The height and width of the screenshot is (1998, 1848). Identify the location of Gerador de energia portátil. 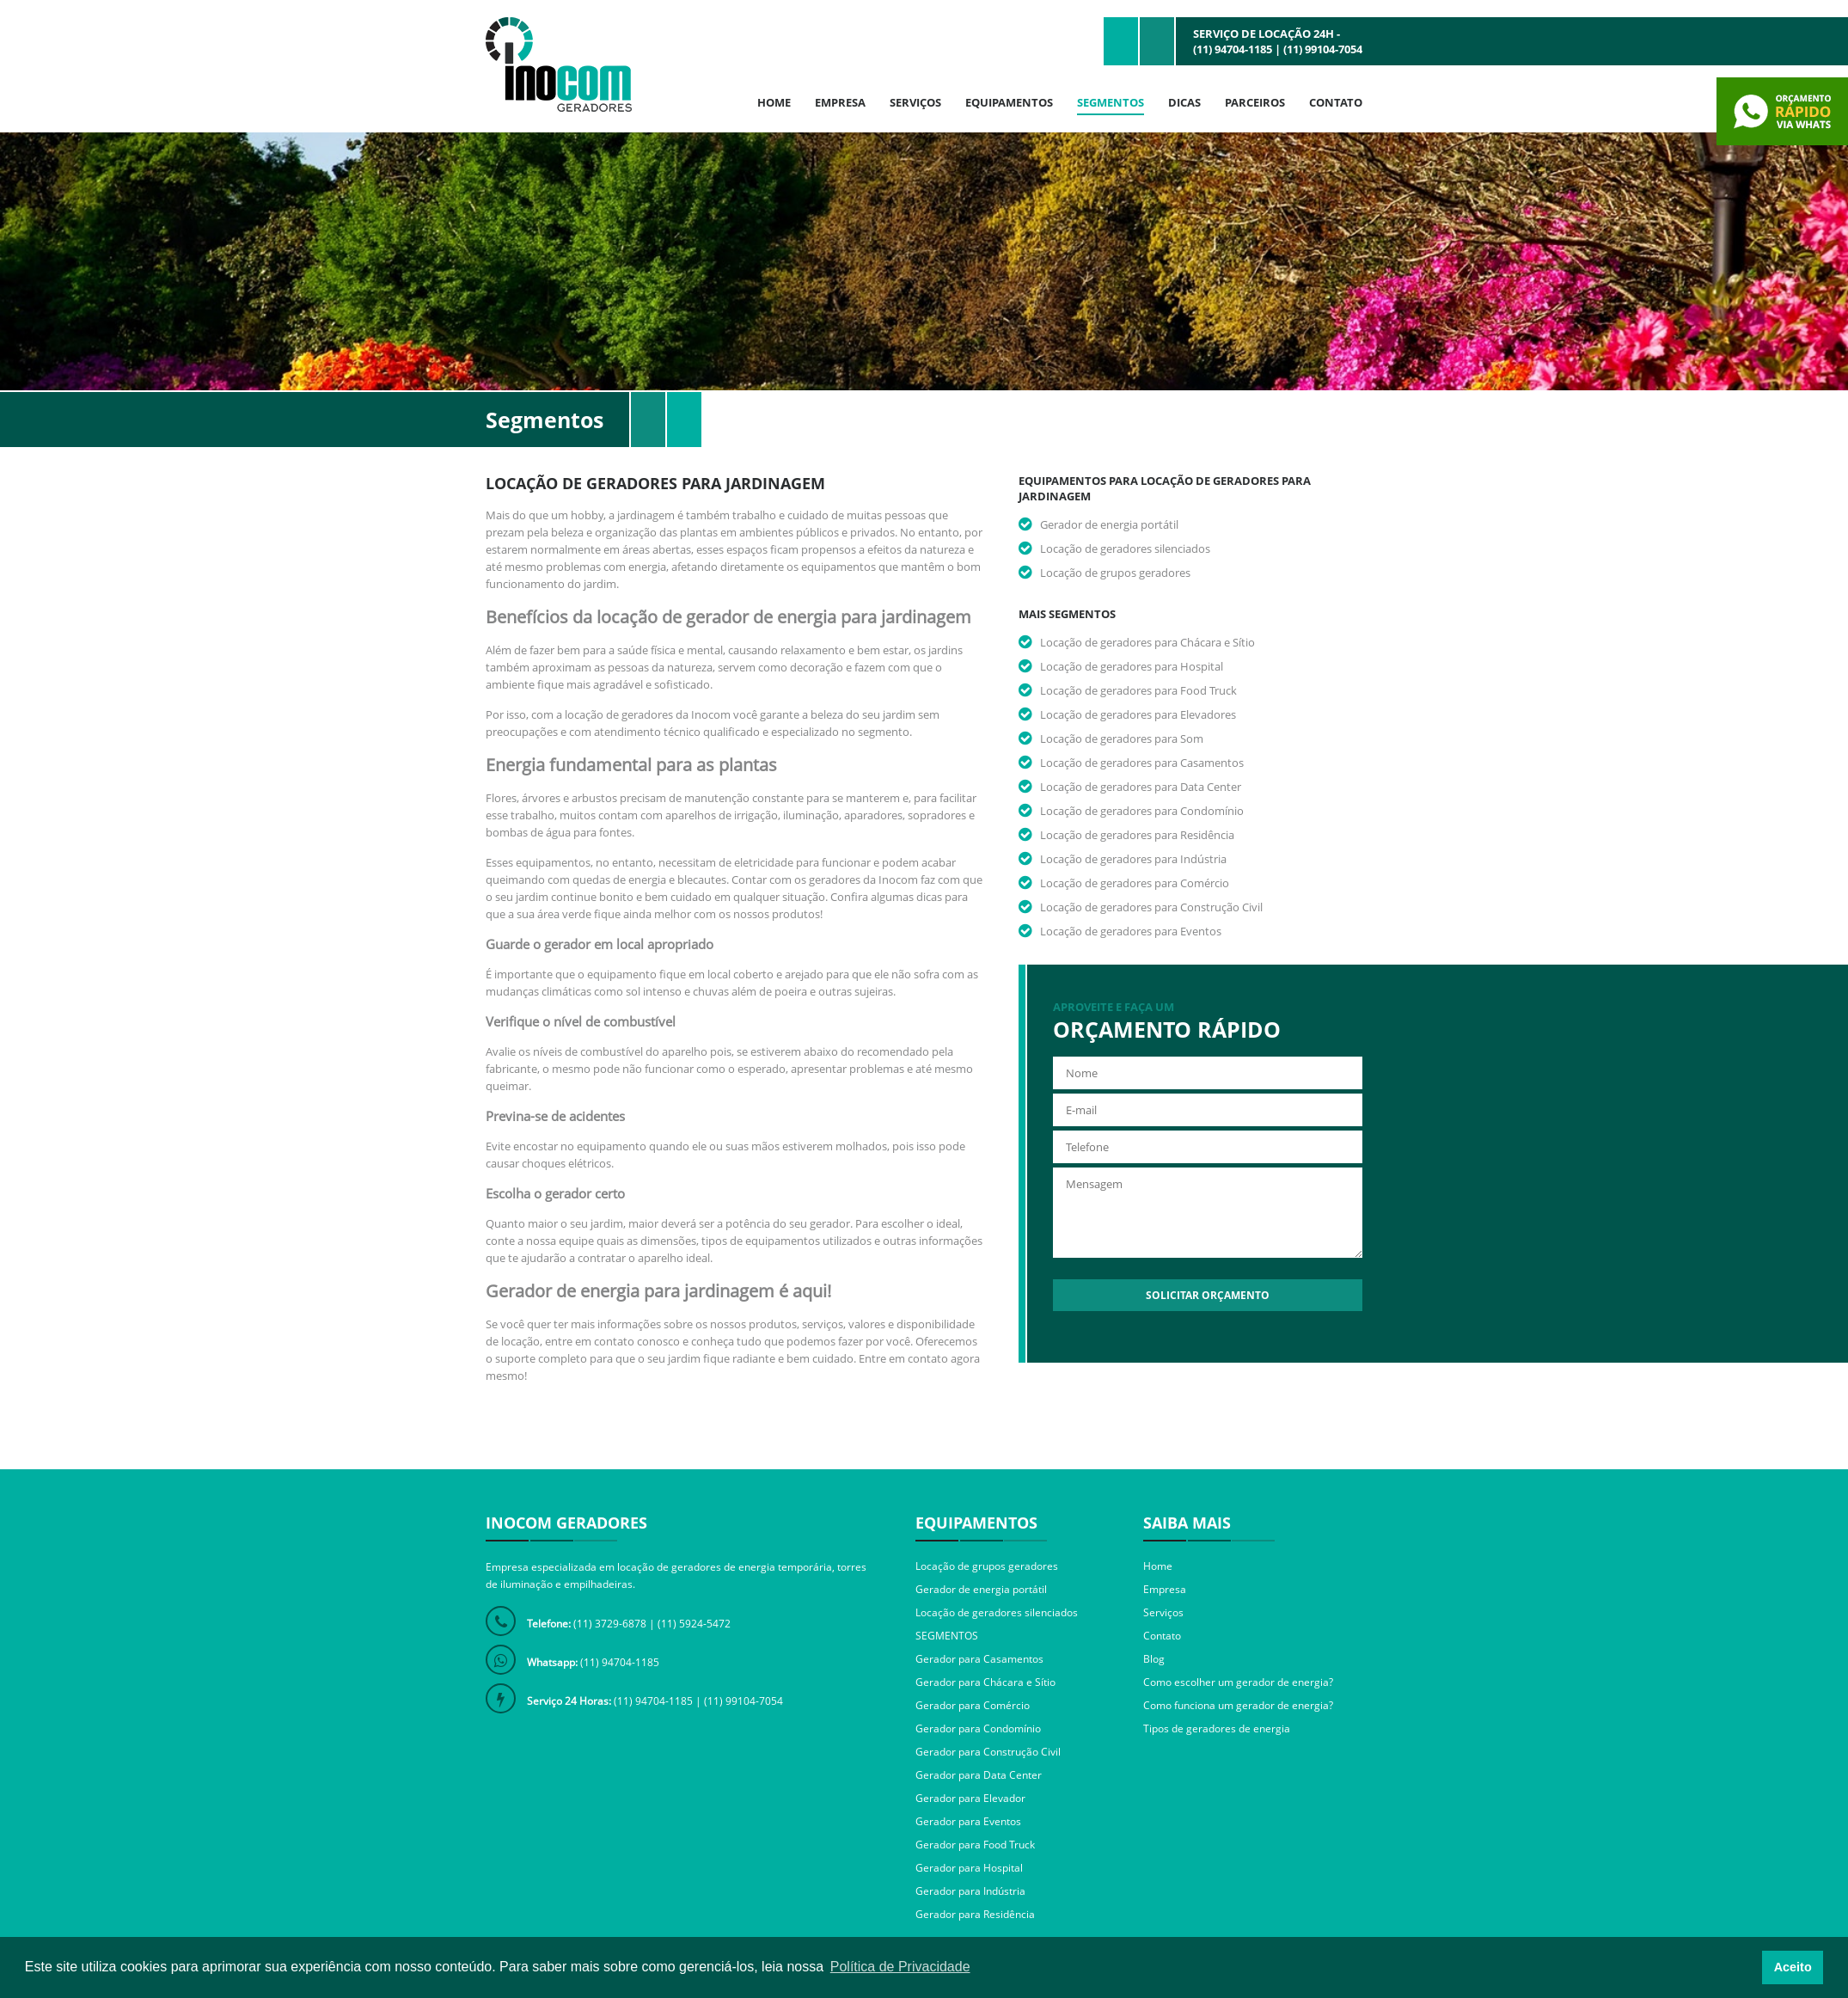
(1109, 524).